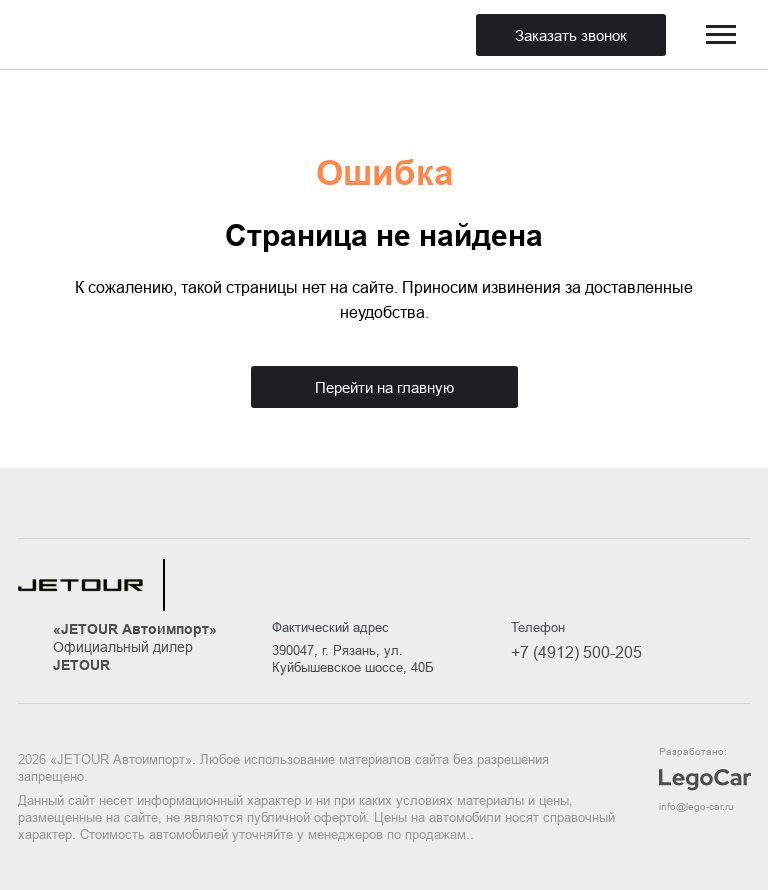  Describe the element at coordinates (576, 652) in the screenshot. I see `+7 (4912) 500-205` at that location.